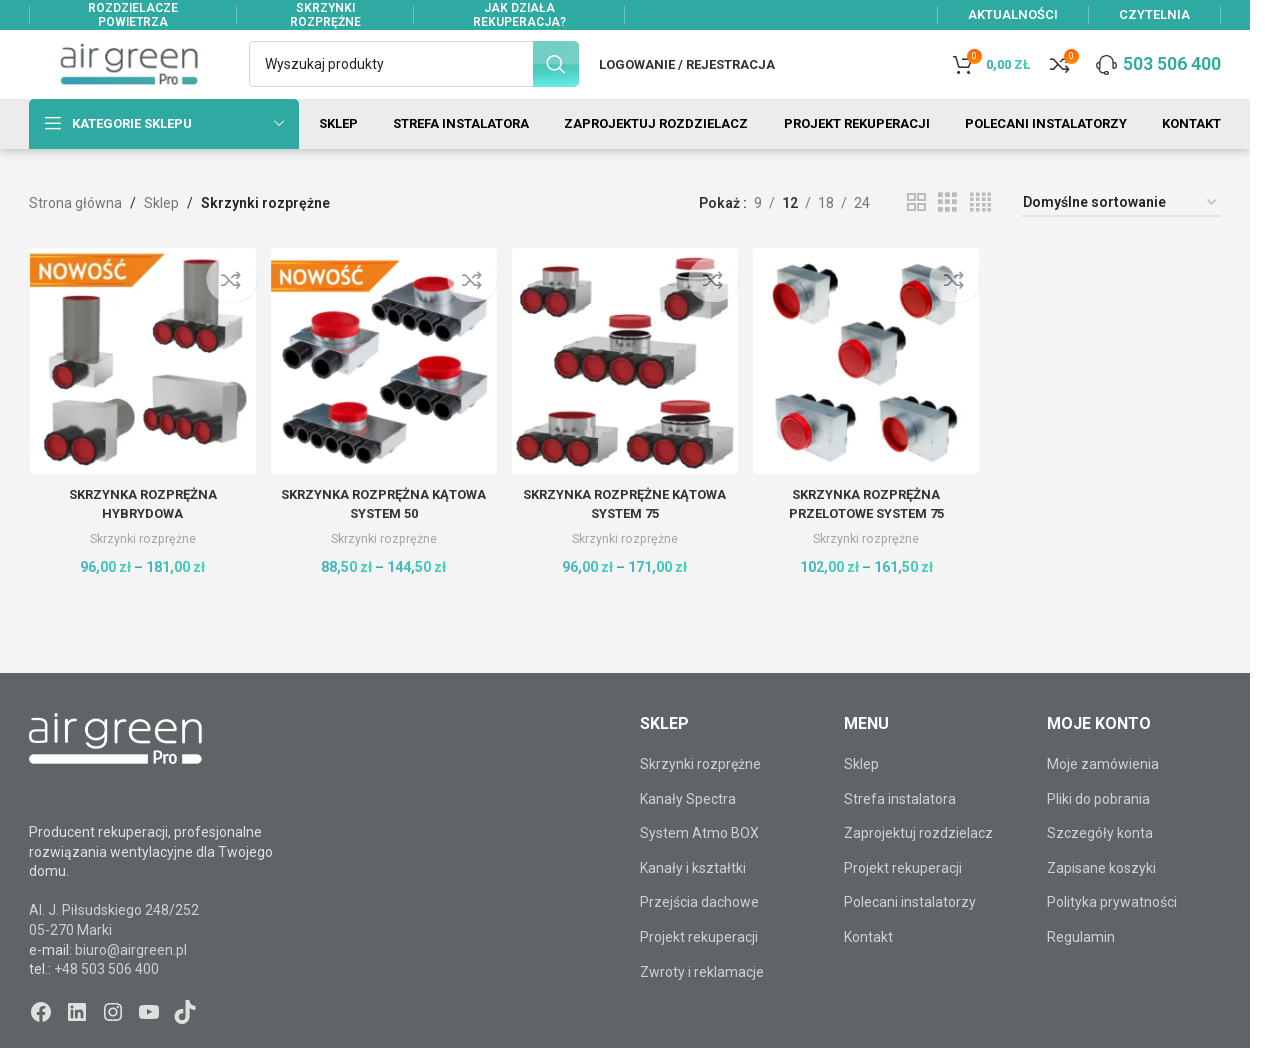  What do you see at coordinates (699, 938) in the screenshot?
I see `Przejścia dachowe` at bounding box center [699, 938].